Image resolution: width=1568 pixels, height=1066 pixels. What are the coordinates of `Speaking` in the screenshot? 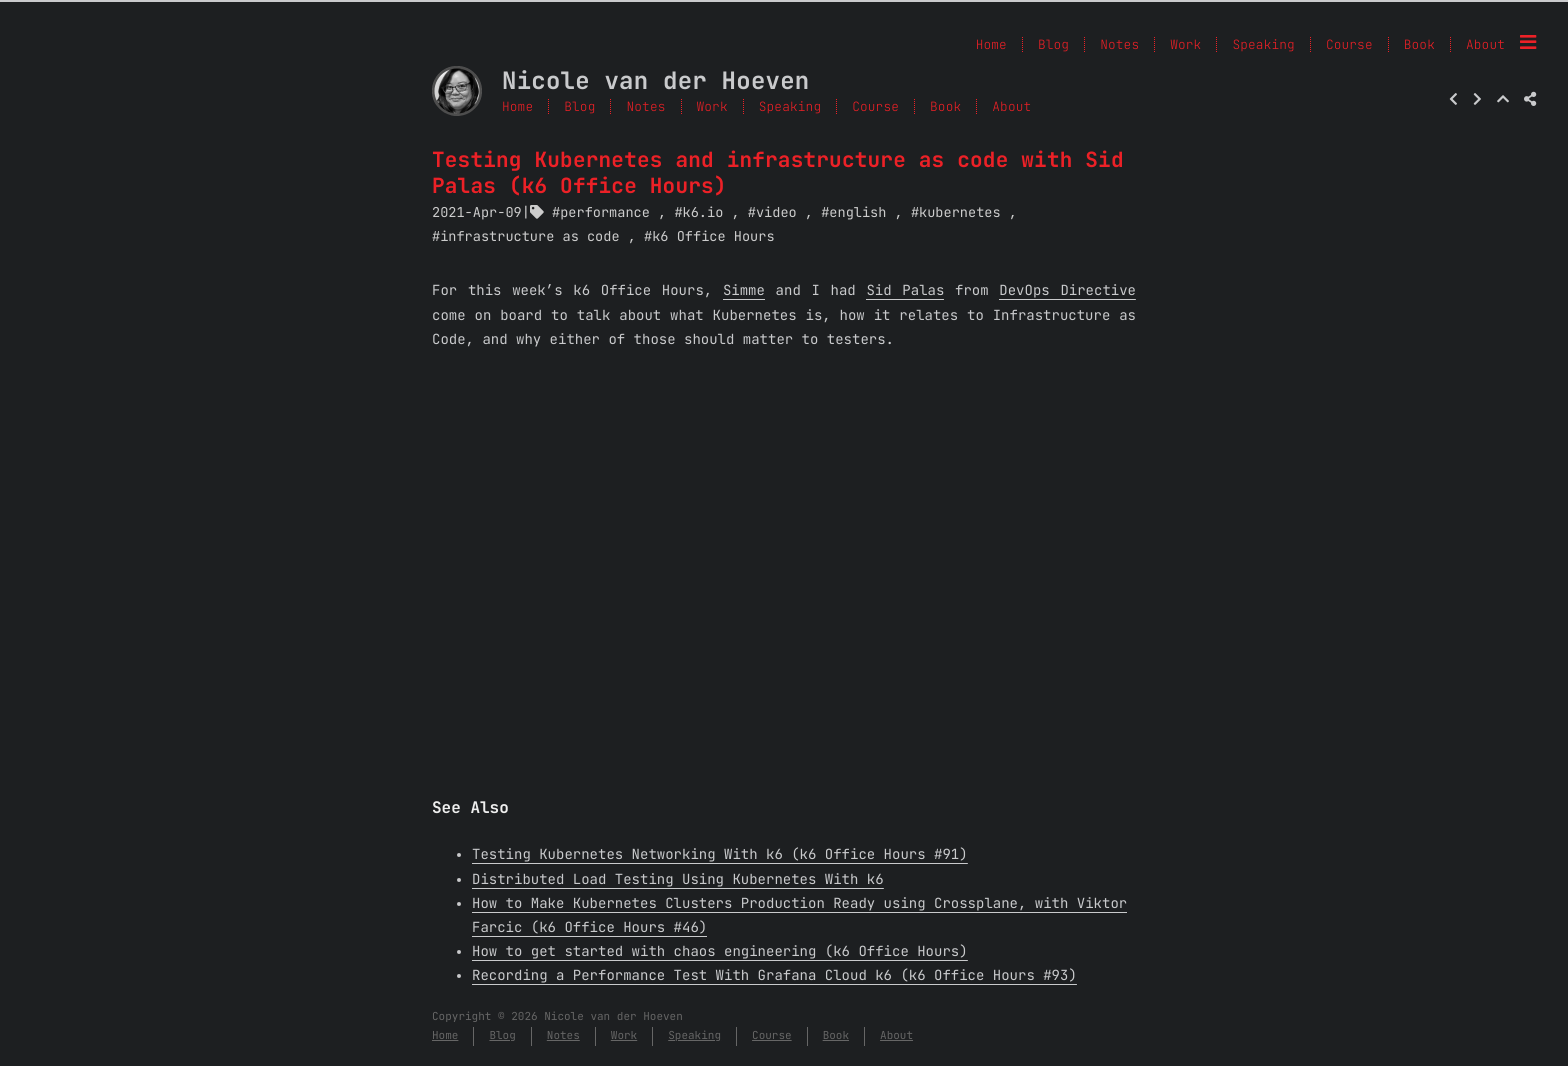 It's located at (790, 106).